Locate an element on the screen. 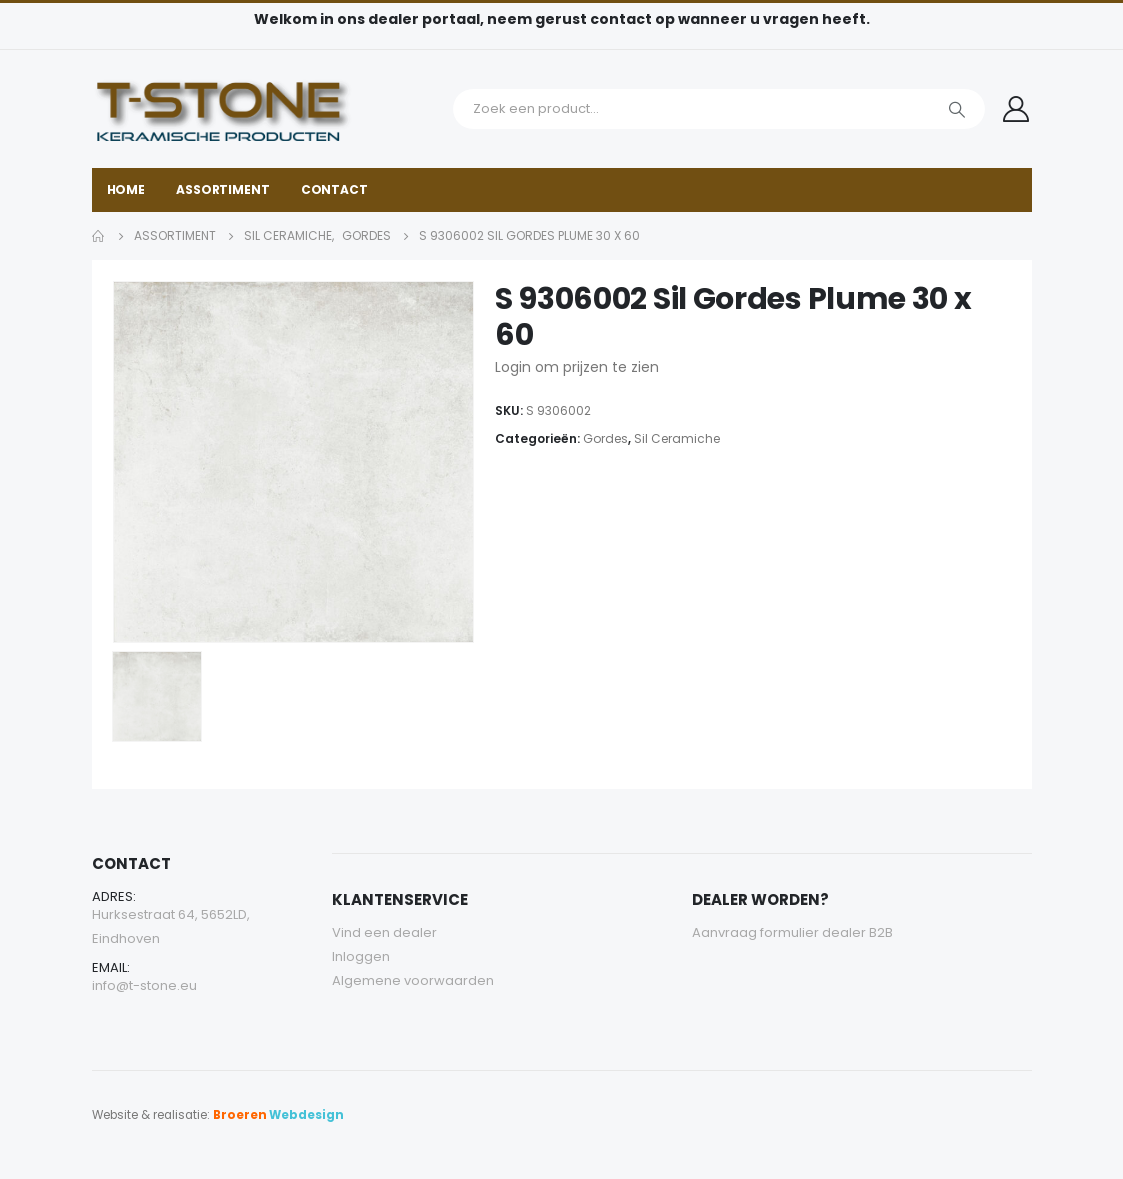 This screenshot has width=1123, height=1179. Sil Ceramiche is located at coordinates (677, 438).